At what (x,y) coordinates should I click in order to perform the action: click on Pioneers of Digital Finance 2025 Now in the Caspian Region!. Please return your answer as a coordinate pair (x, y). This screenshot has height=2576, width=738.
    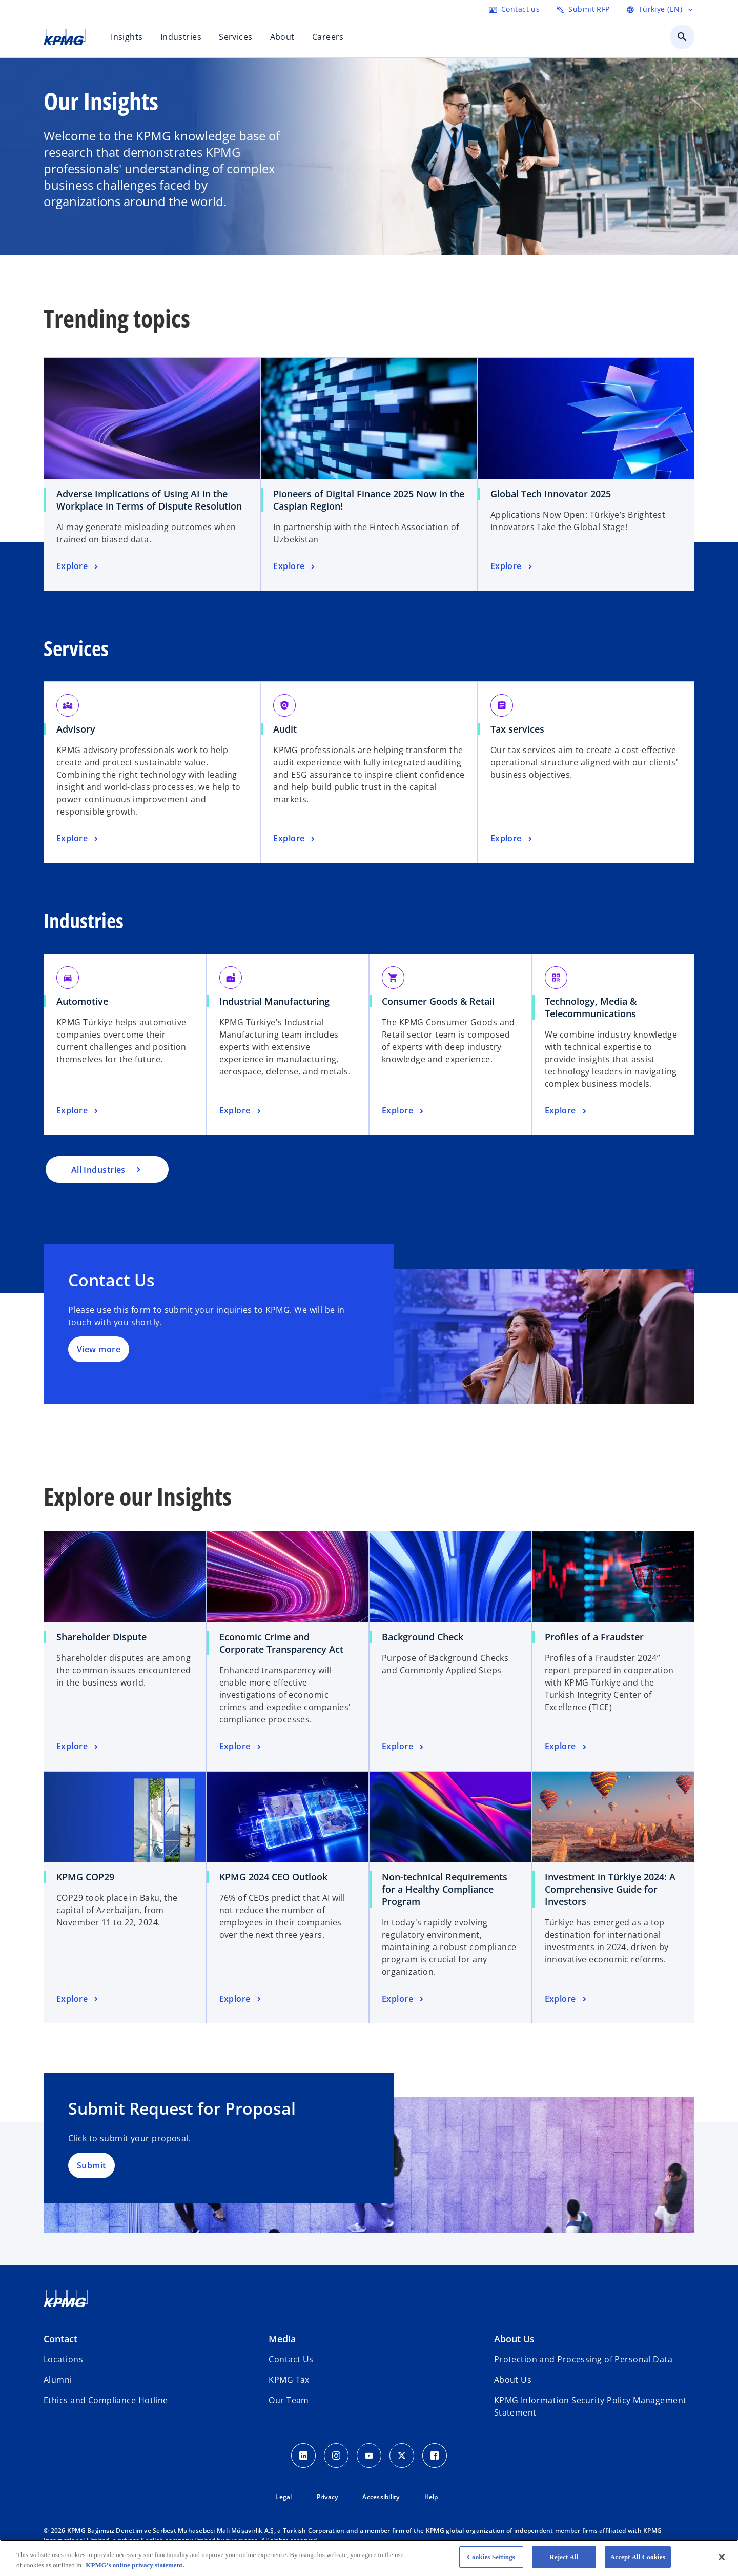
    Looking at the image, I should click on (368, 500).